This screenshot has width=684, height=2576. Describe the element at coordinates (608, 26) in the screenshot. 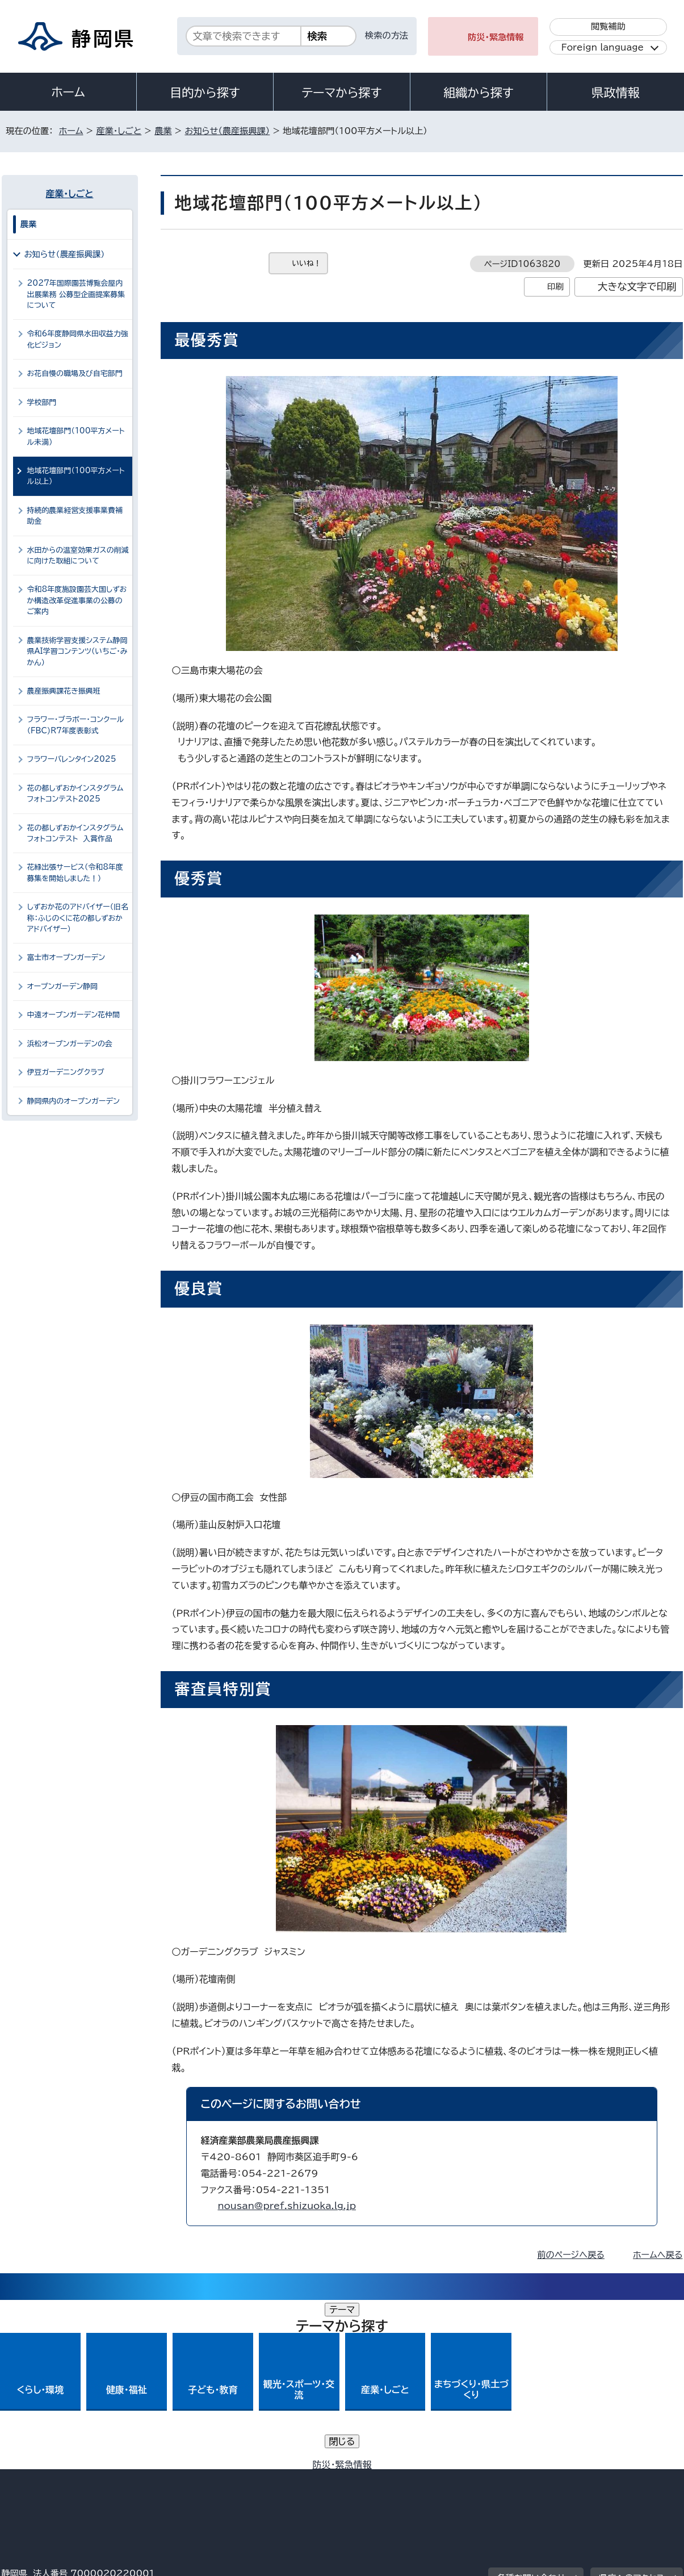

I see `閲覧補助` at that location.